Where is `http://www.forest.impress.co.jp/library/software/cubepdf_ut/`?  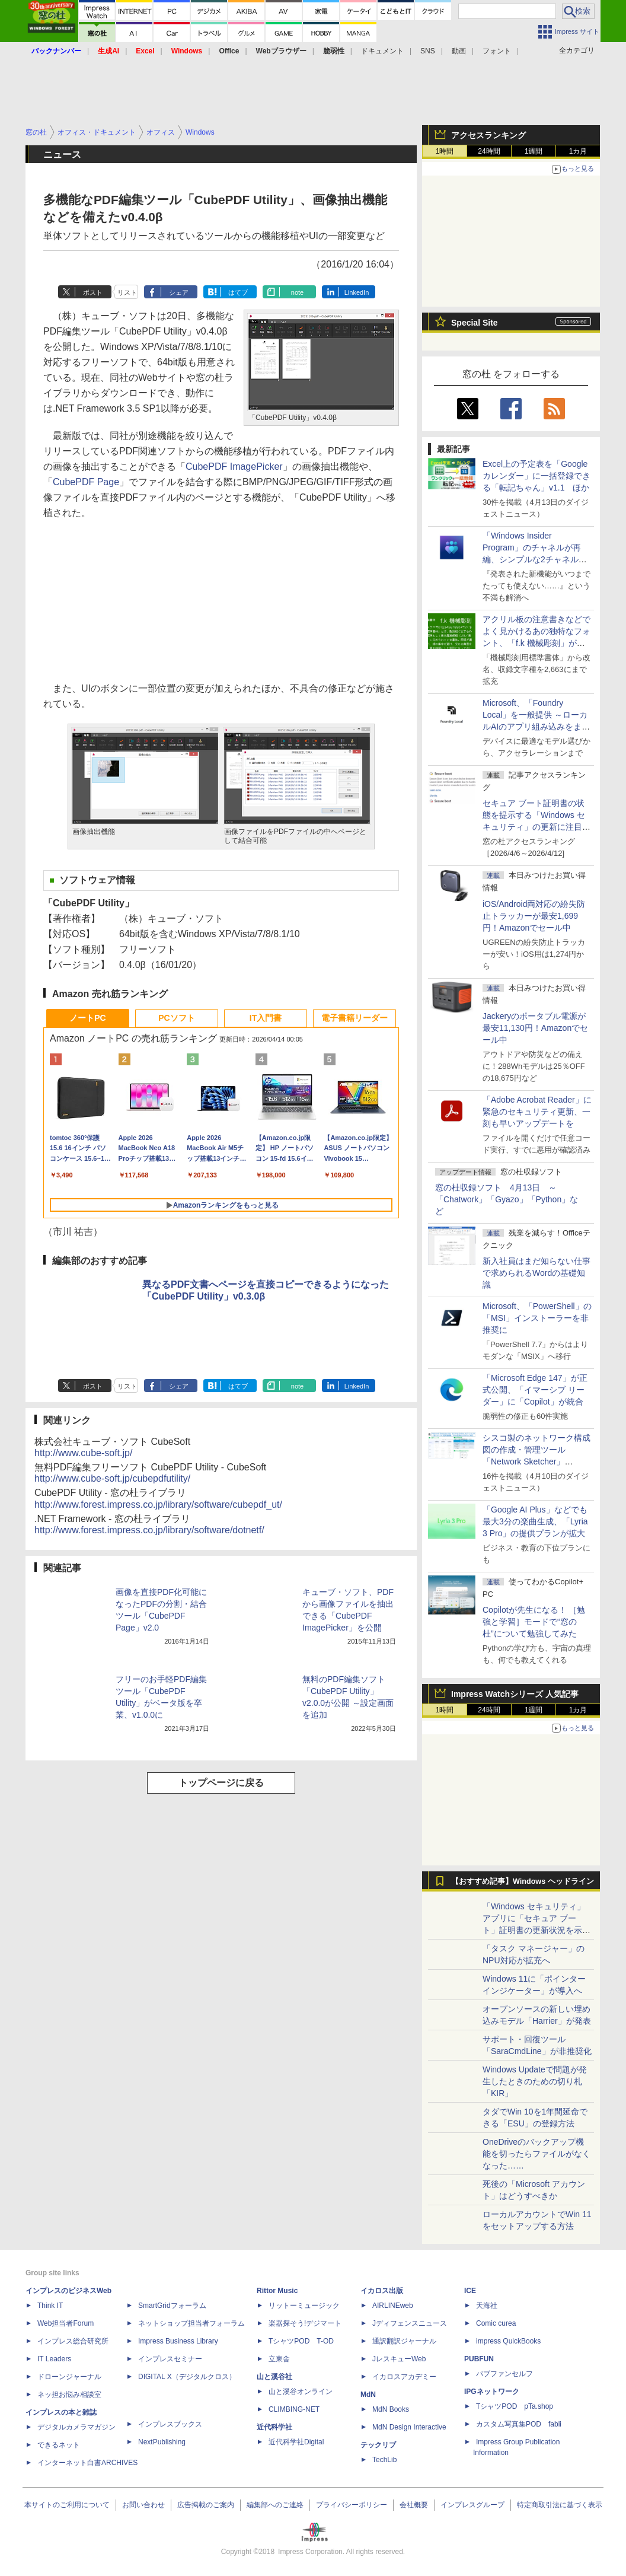
http://www.forest.impress.co.jp/library/software/cubepdf_ut/ is located at coordinates (158, 1504).